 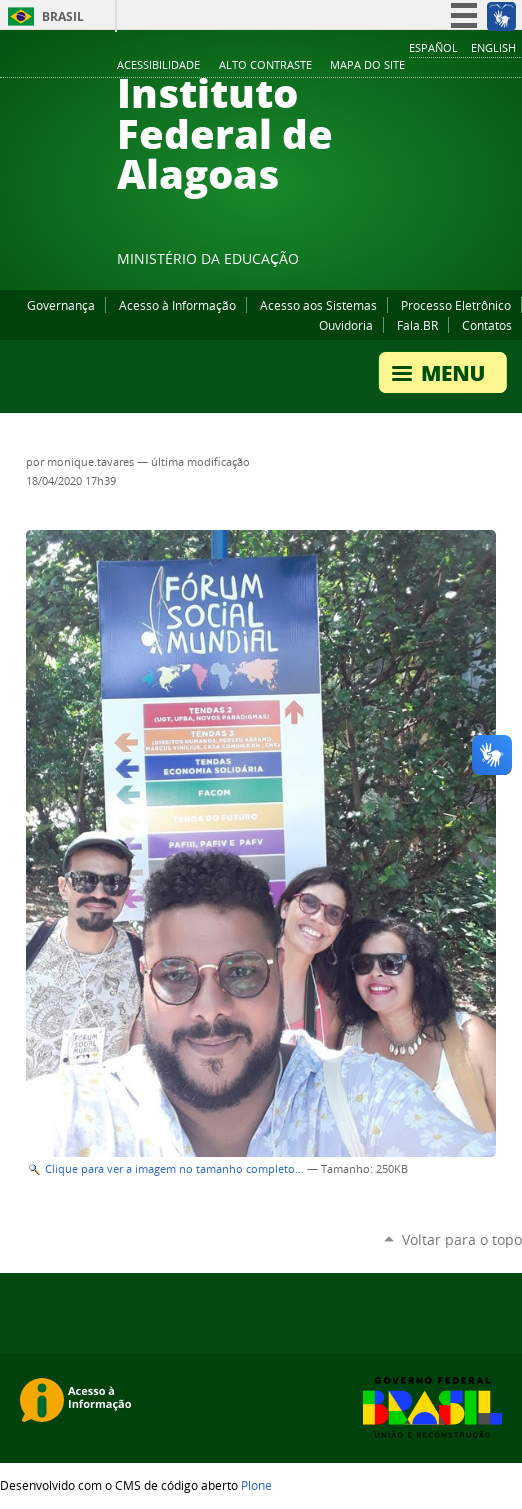 What do you see at coordinates (63, 16) in the screenshot?
I see `Brasil` at bounding box center [63, 16].